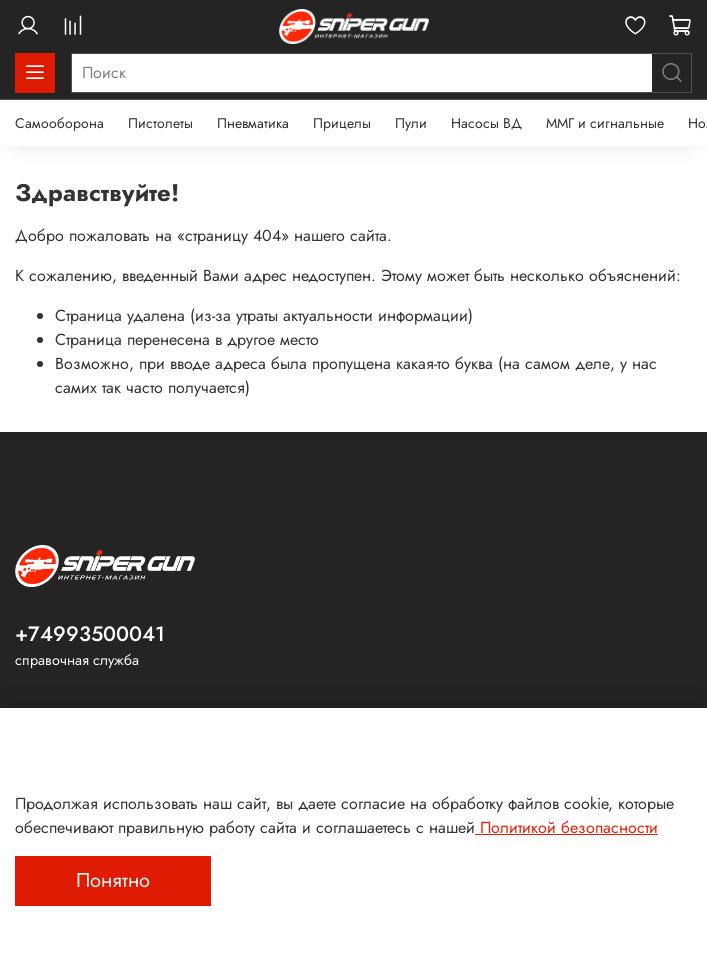 Image resolution: width=707 pixels, height=963 pixels. What do you see at coordinates (59, 123) in the screenshot?
I see `Самооборона` at bounding box center [59, 123].